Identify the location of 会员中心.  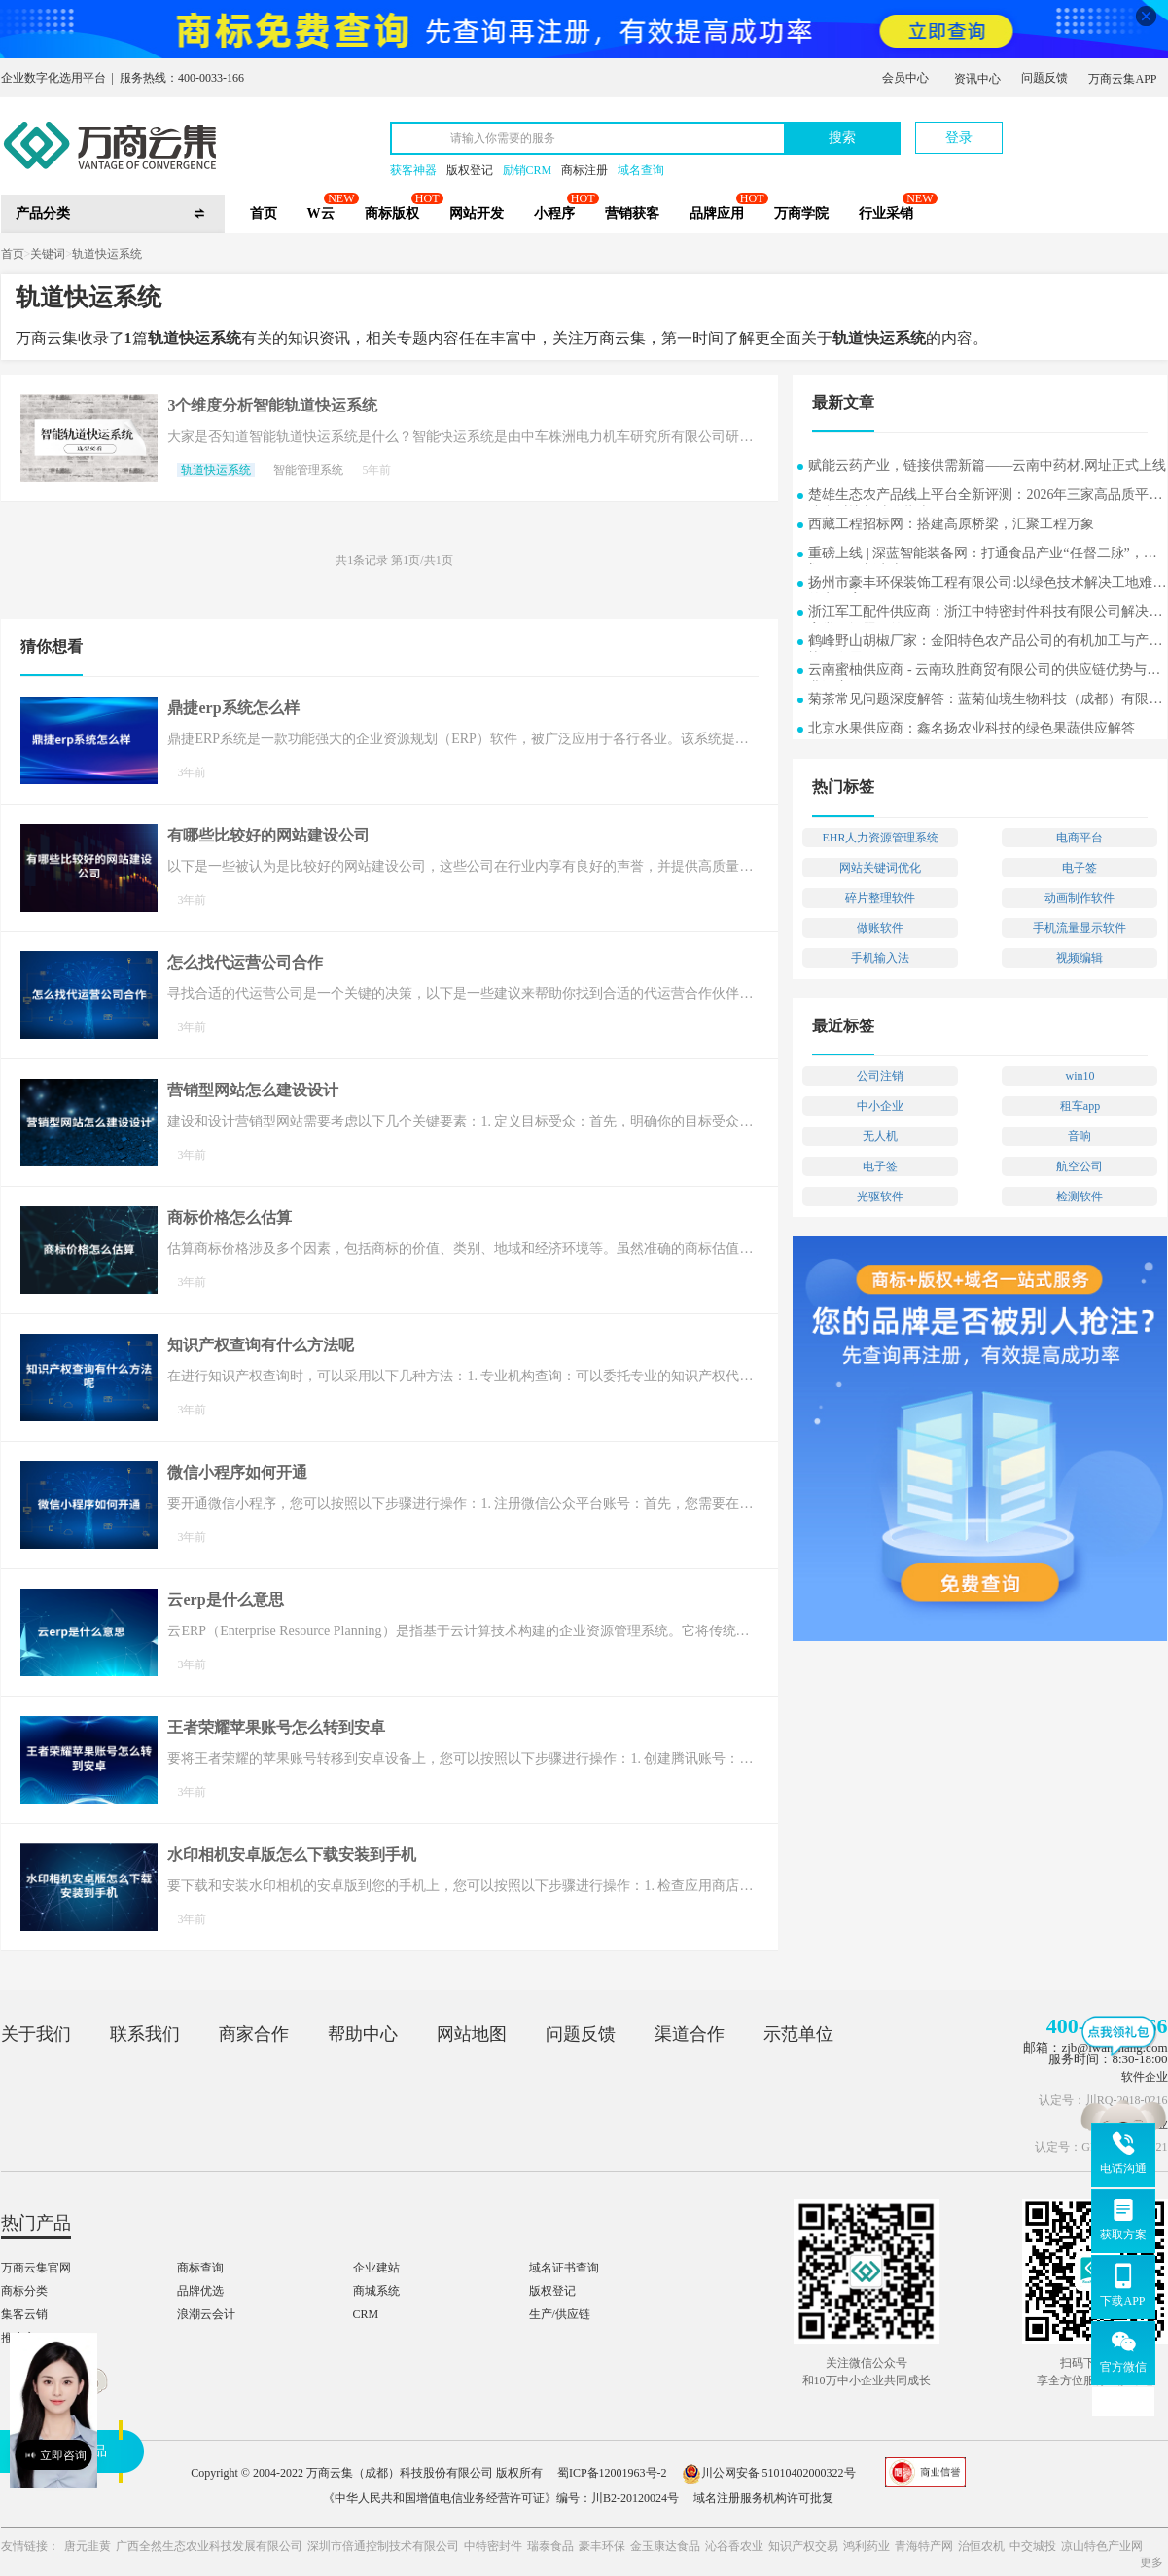
(905, 78).